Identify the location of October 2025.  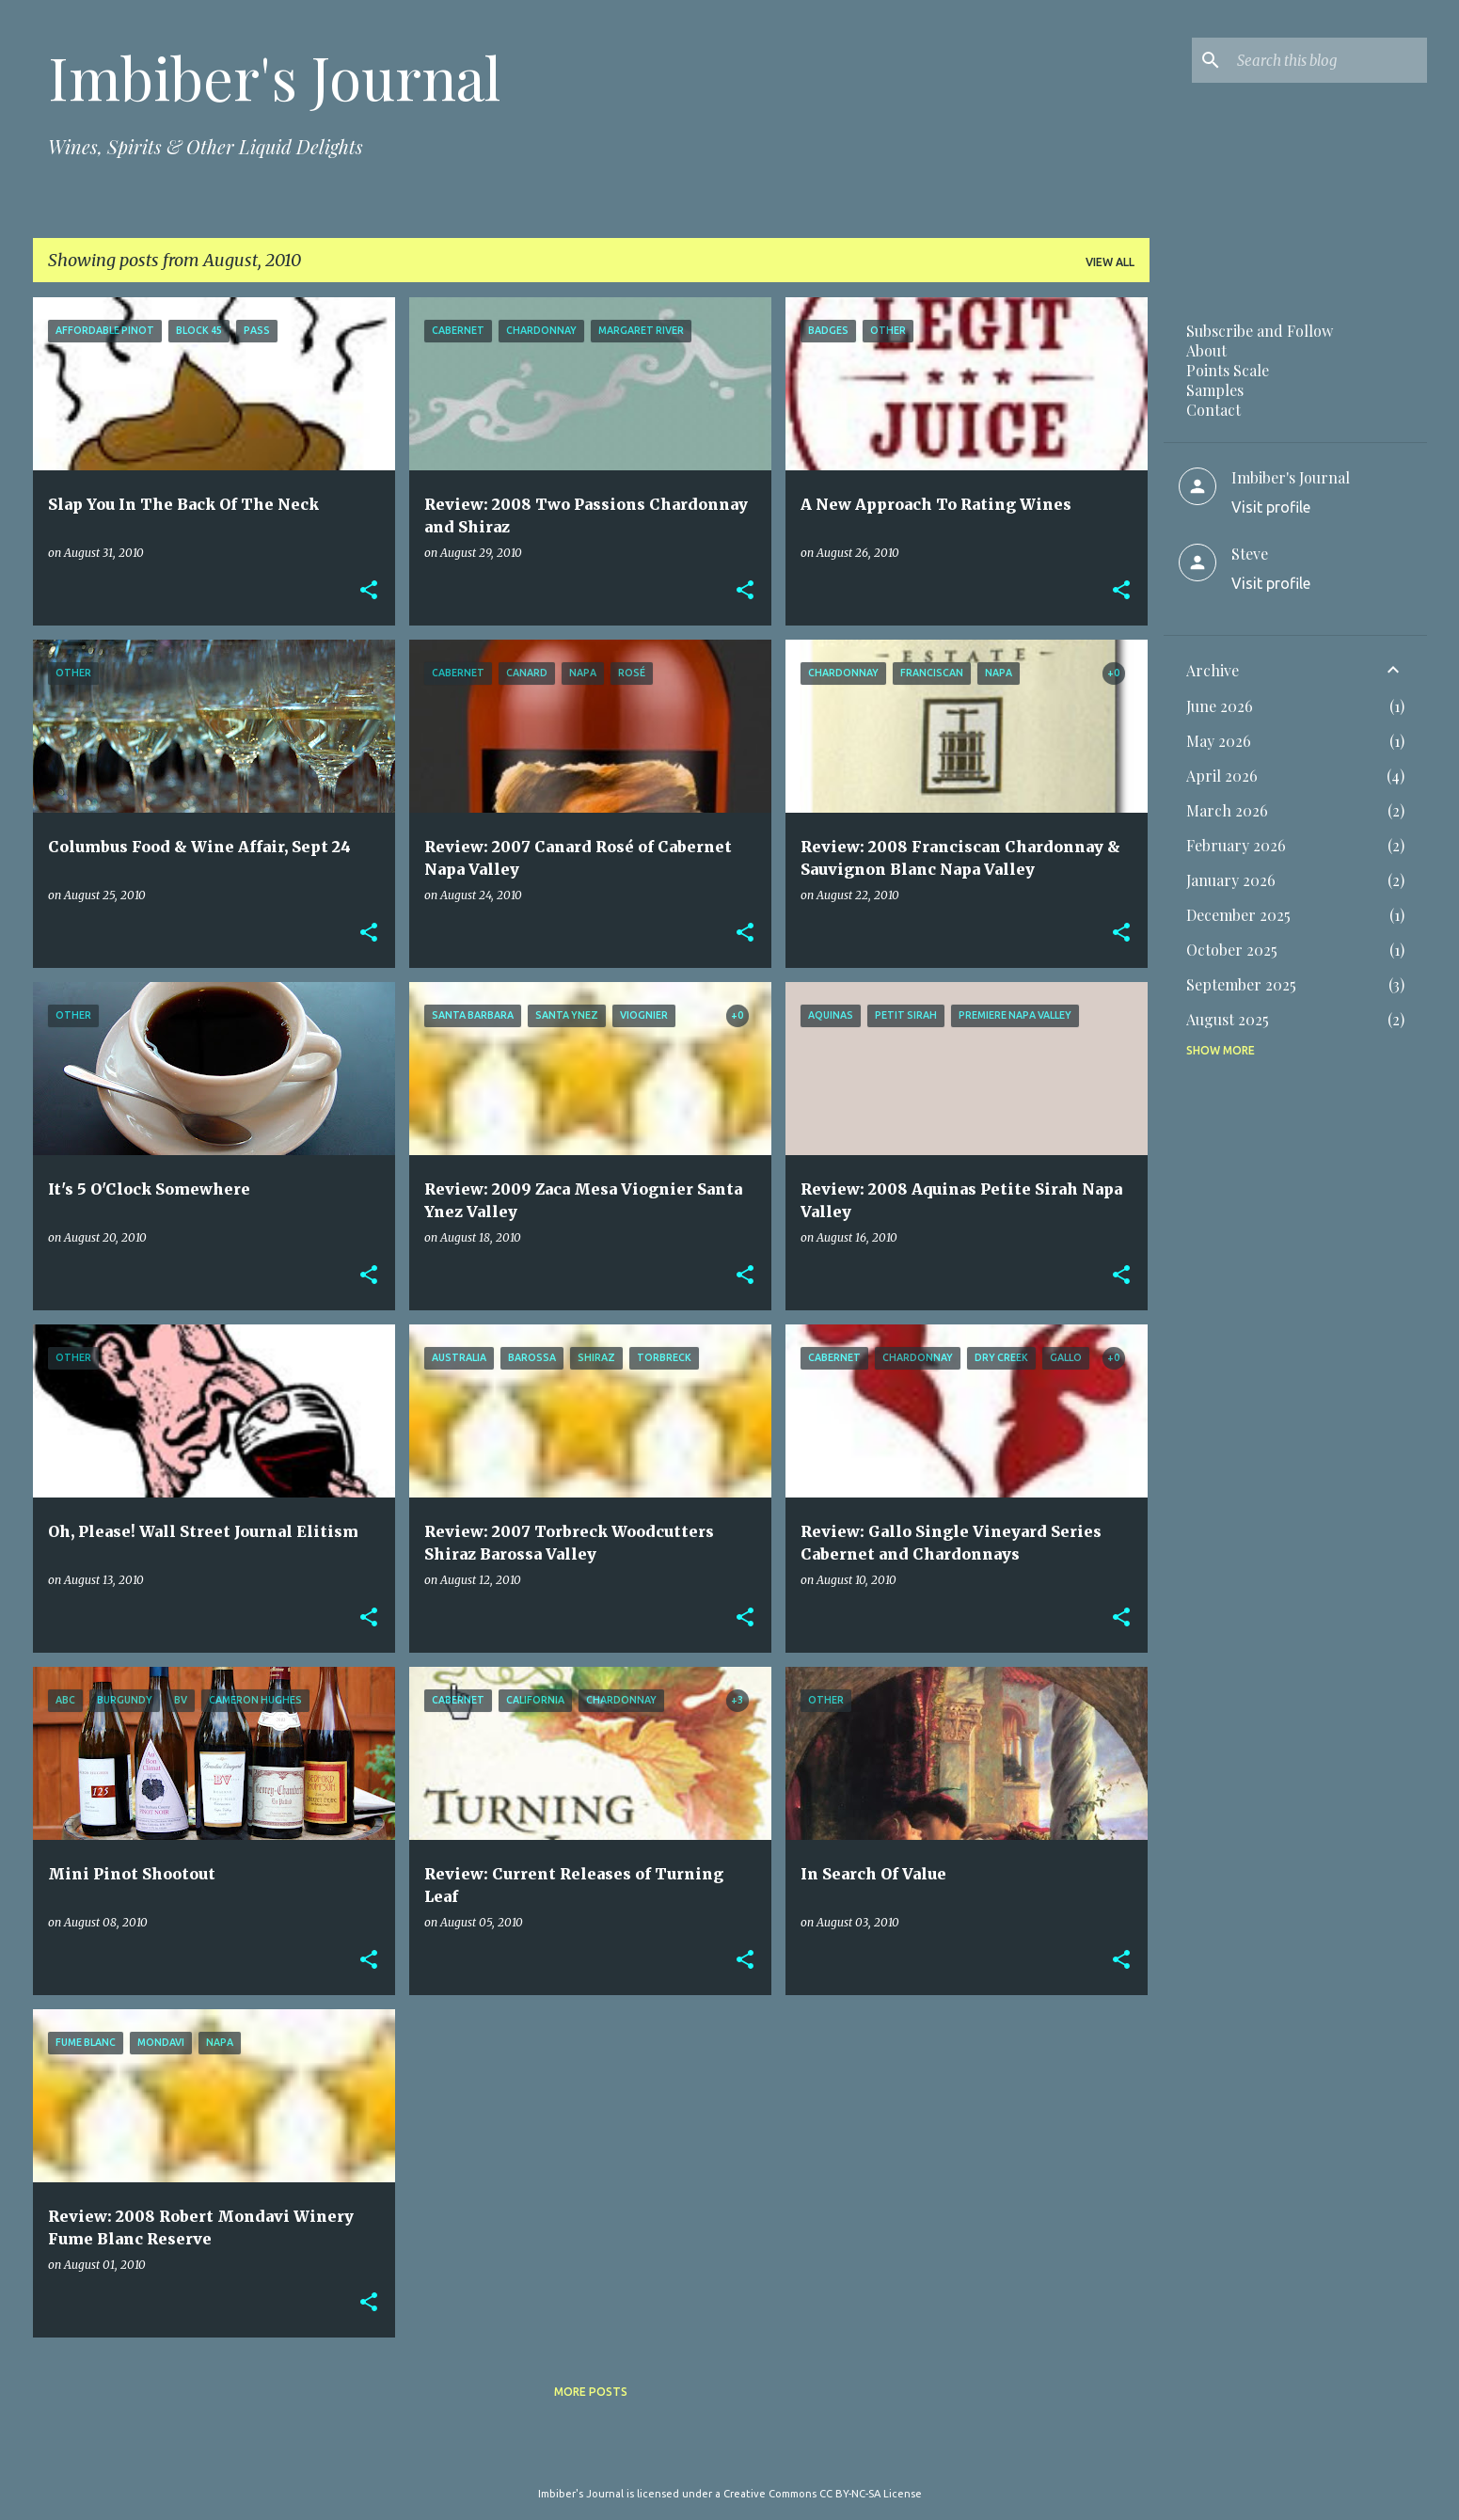
(1231, 949).